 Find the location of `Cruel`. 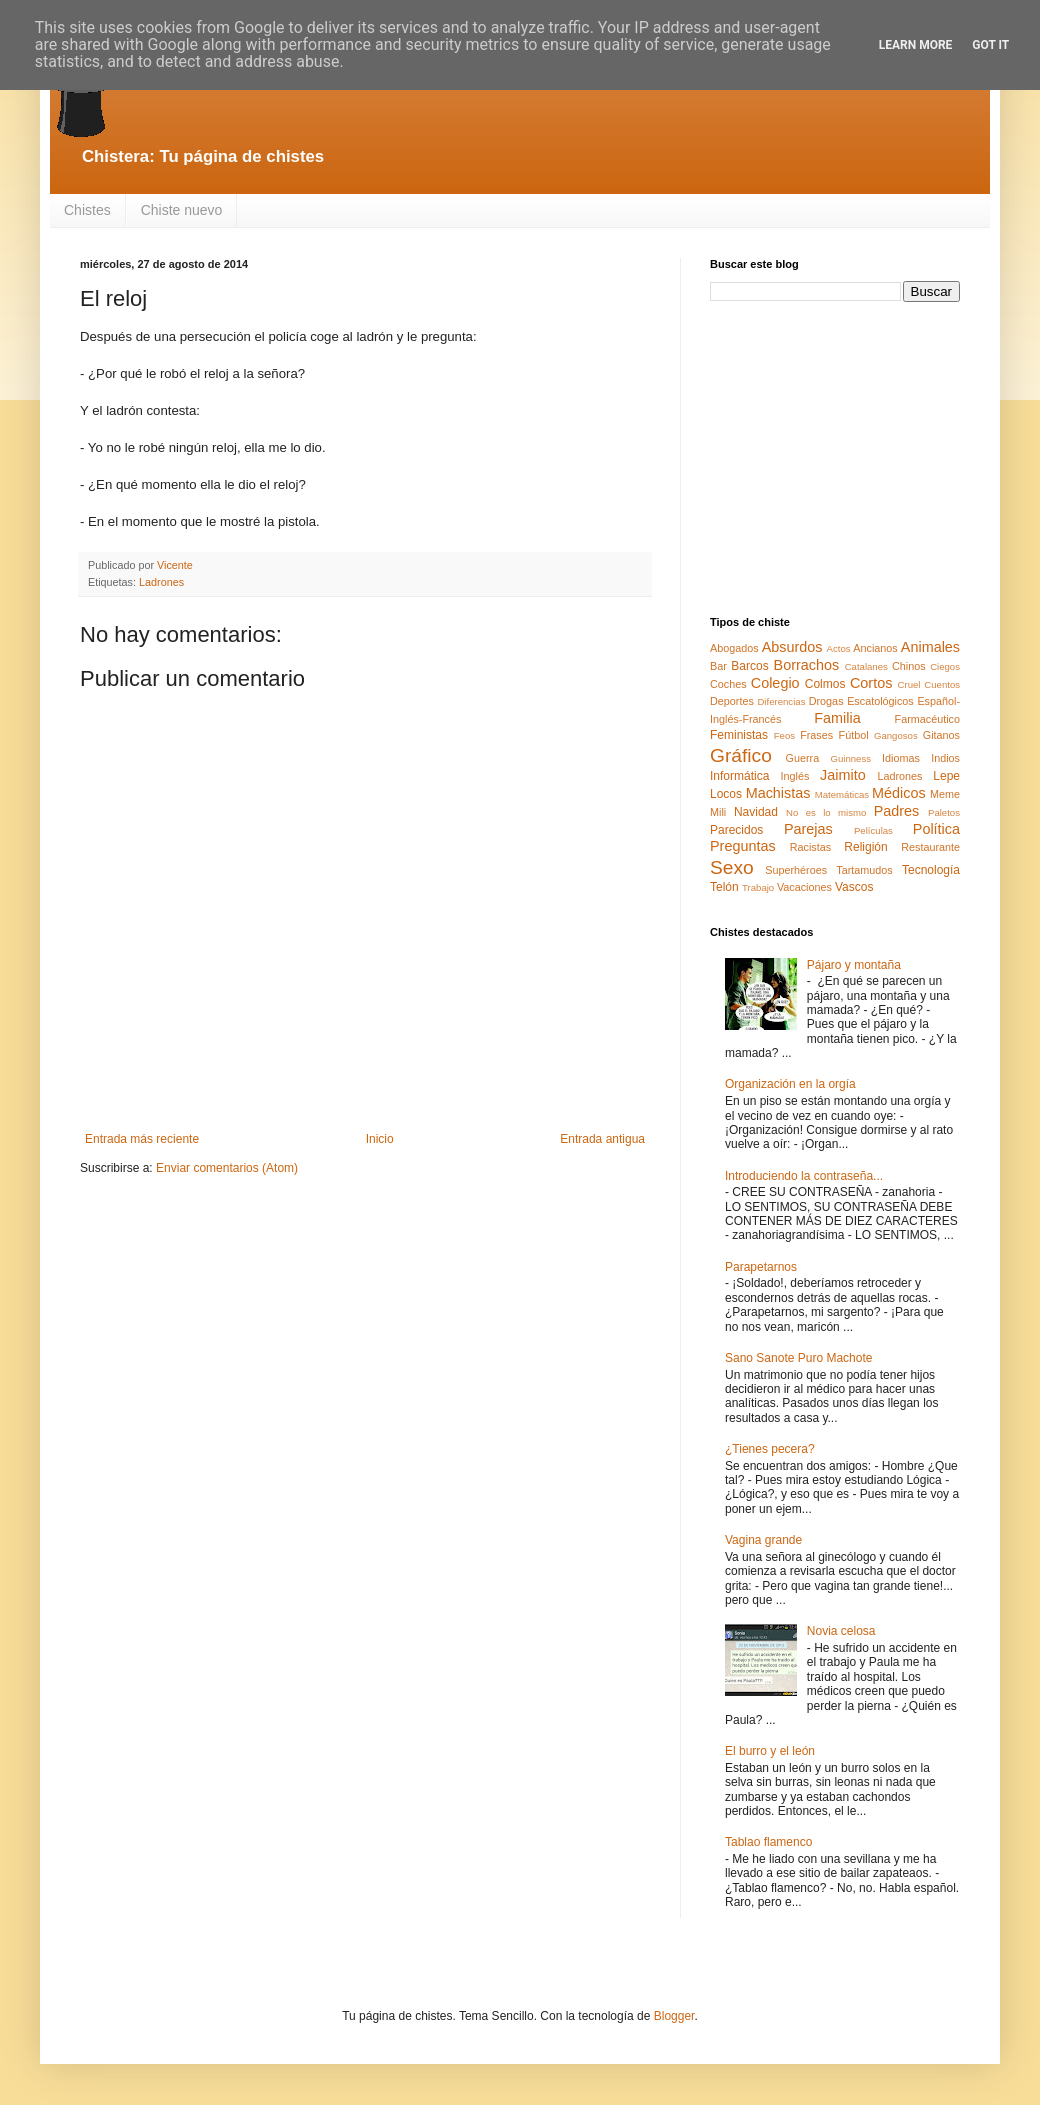

Cruel is located at coordinates (909, 684).